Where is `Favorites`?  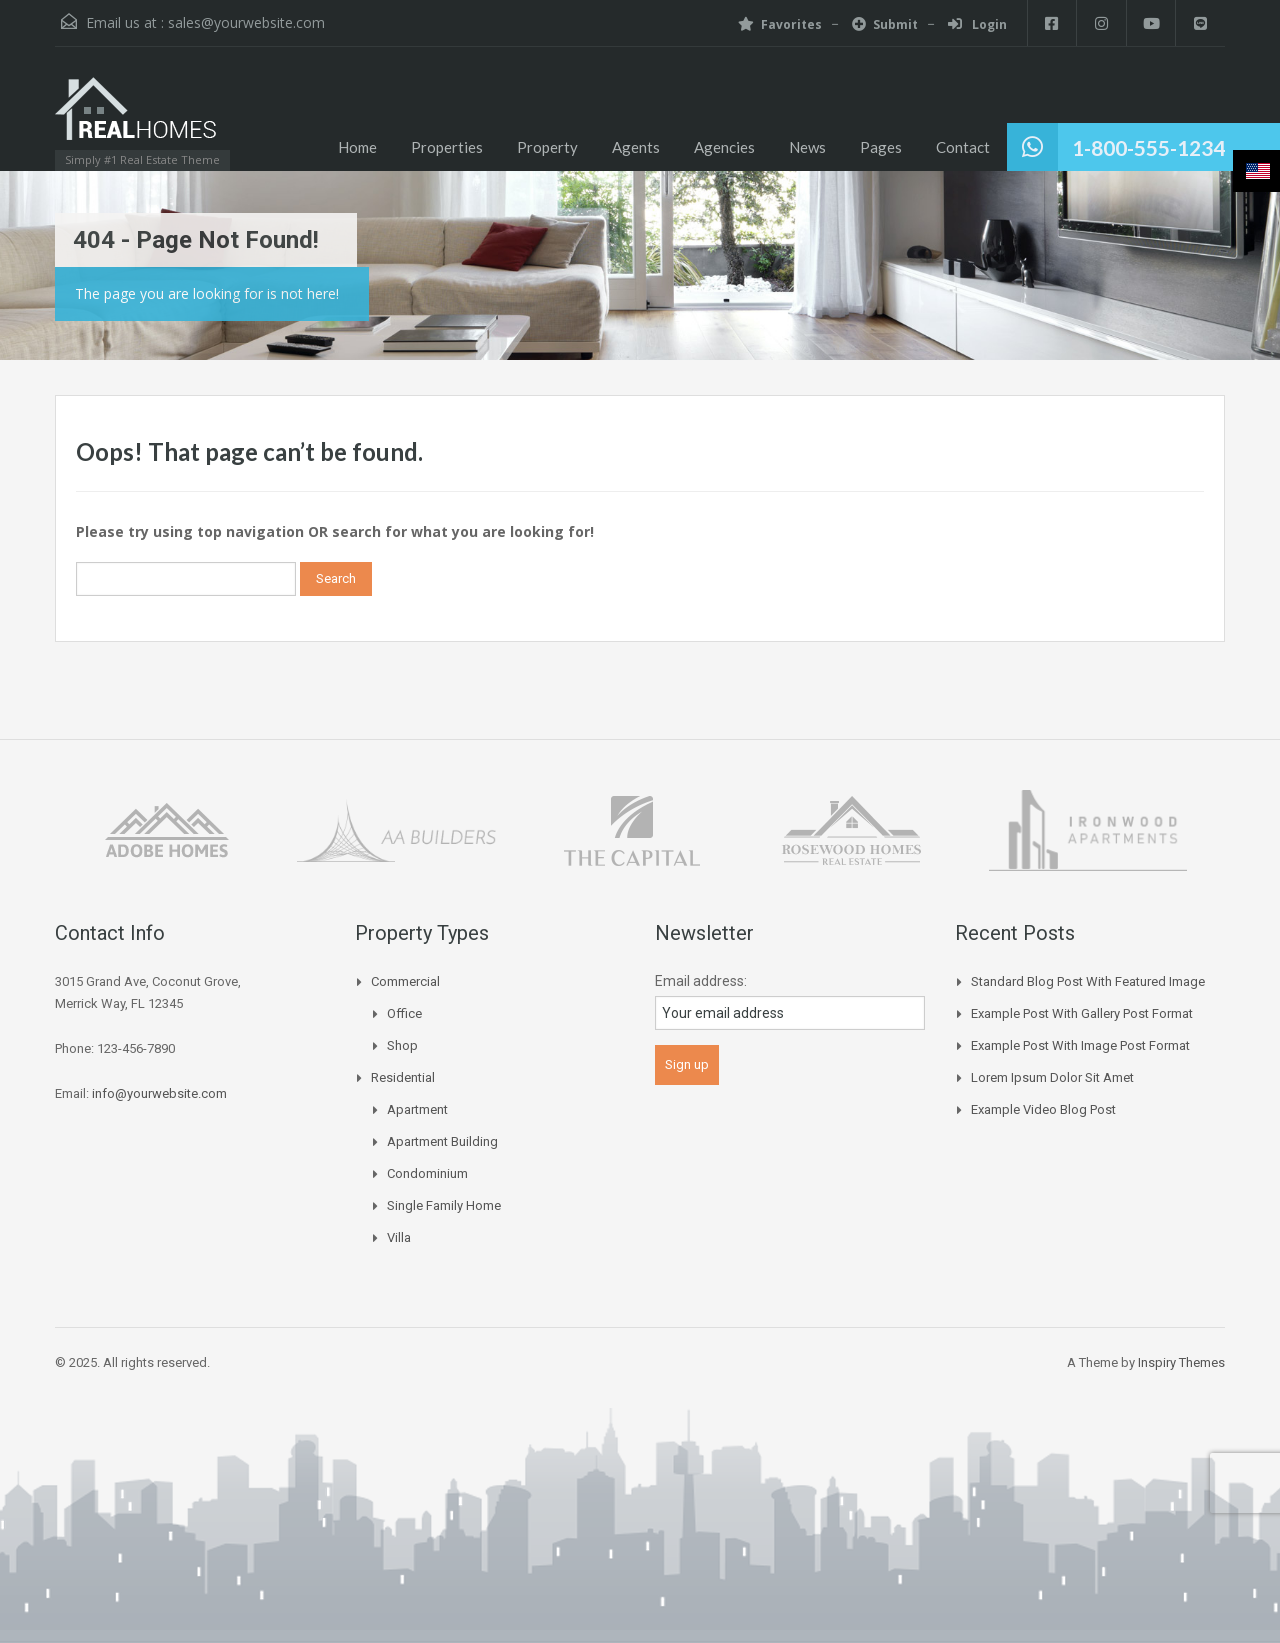
Favorites is located at coordinates (778, 24).